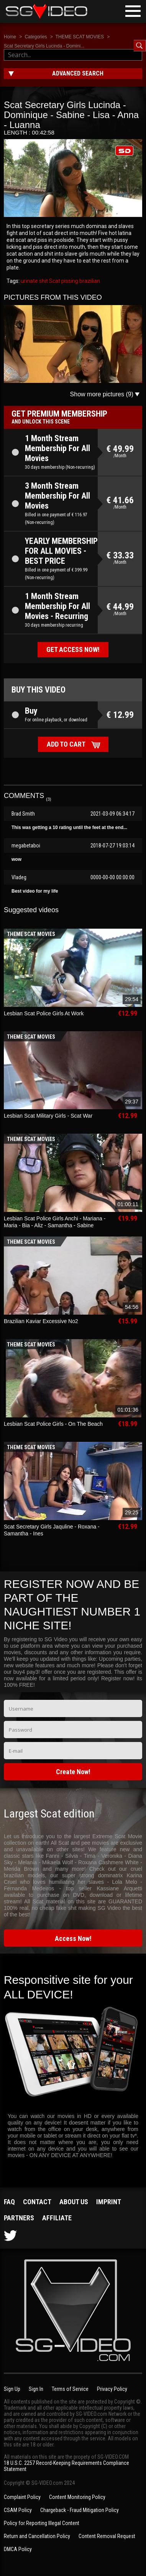 This screenshot has width=146, height=2576. I want to click on DMCA Policy, so click(18, 2549).